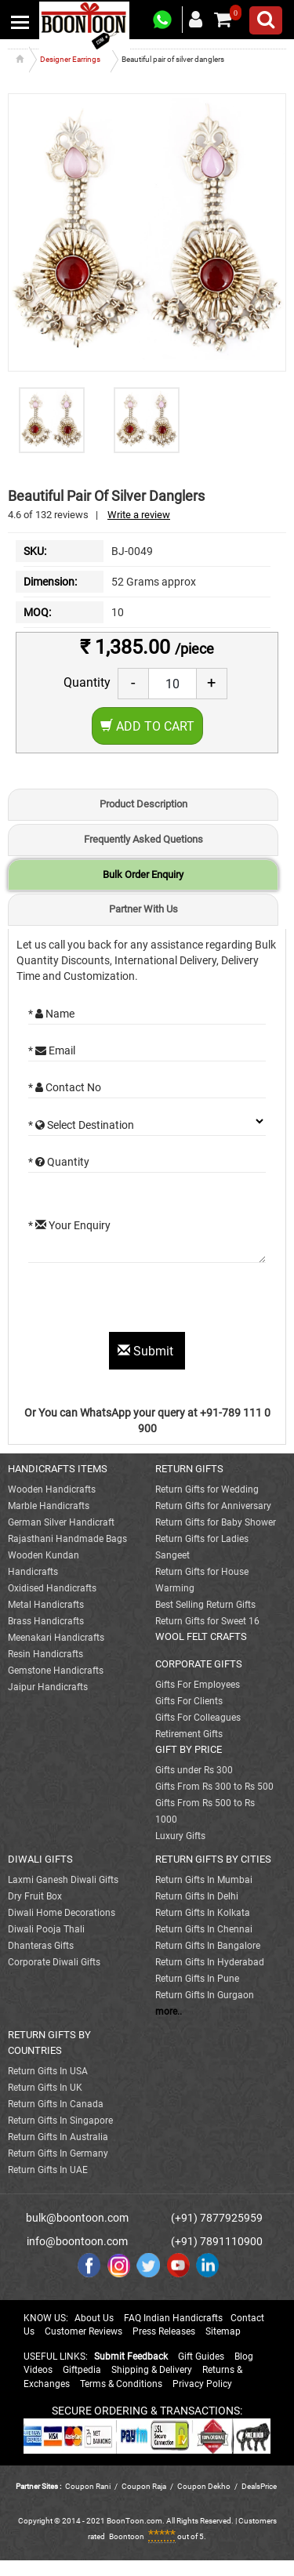 Image resolution: width=294 pixels, height=2576 pixels. What do you see at coordinates (207, 1621) in the screenshot?
I see `Return Gifts for Sweet 16` at bounding box center [207, 1621].